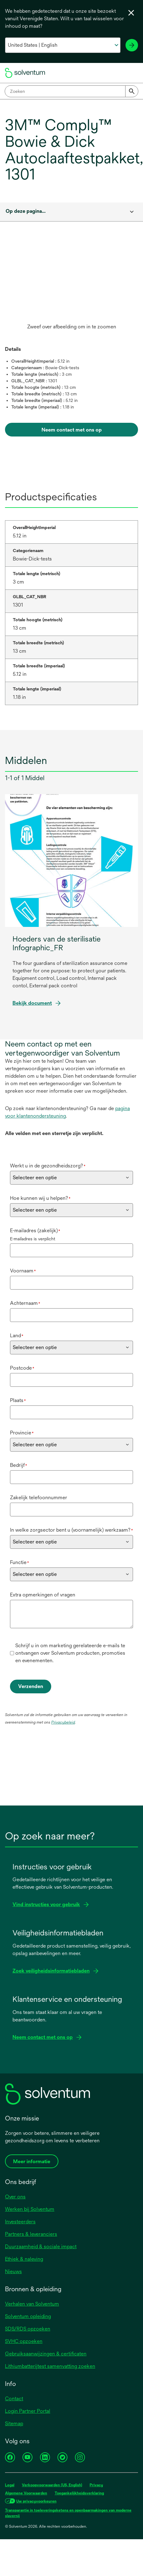 The height and width of the screenshot is (2576, 143). What do you see at coordinates (14, 2423) in the screenshot?
I see `Sitemap` at bounding box center [14, 2423].